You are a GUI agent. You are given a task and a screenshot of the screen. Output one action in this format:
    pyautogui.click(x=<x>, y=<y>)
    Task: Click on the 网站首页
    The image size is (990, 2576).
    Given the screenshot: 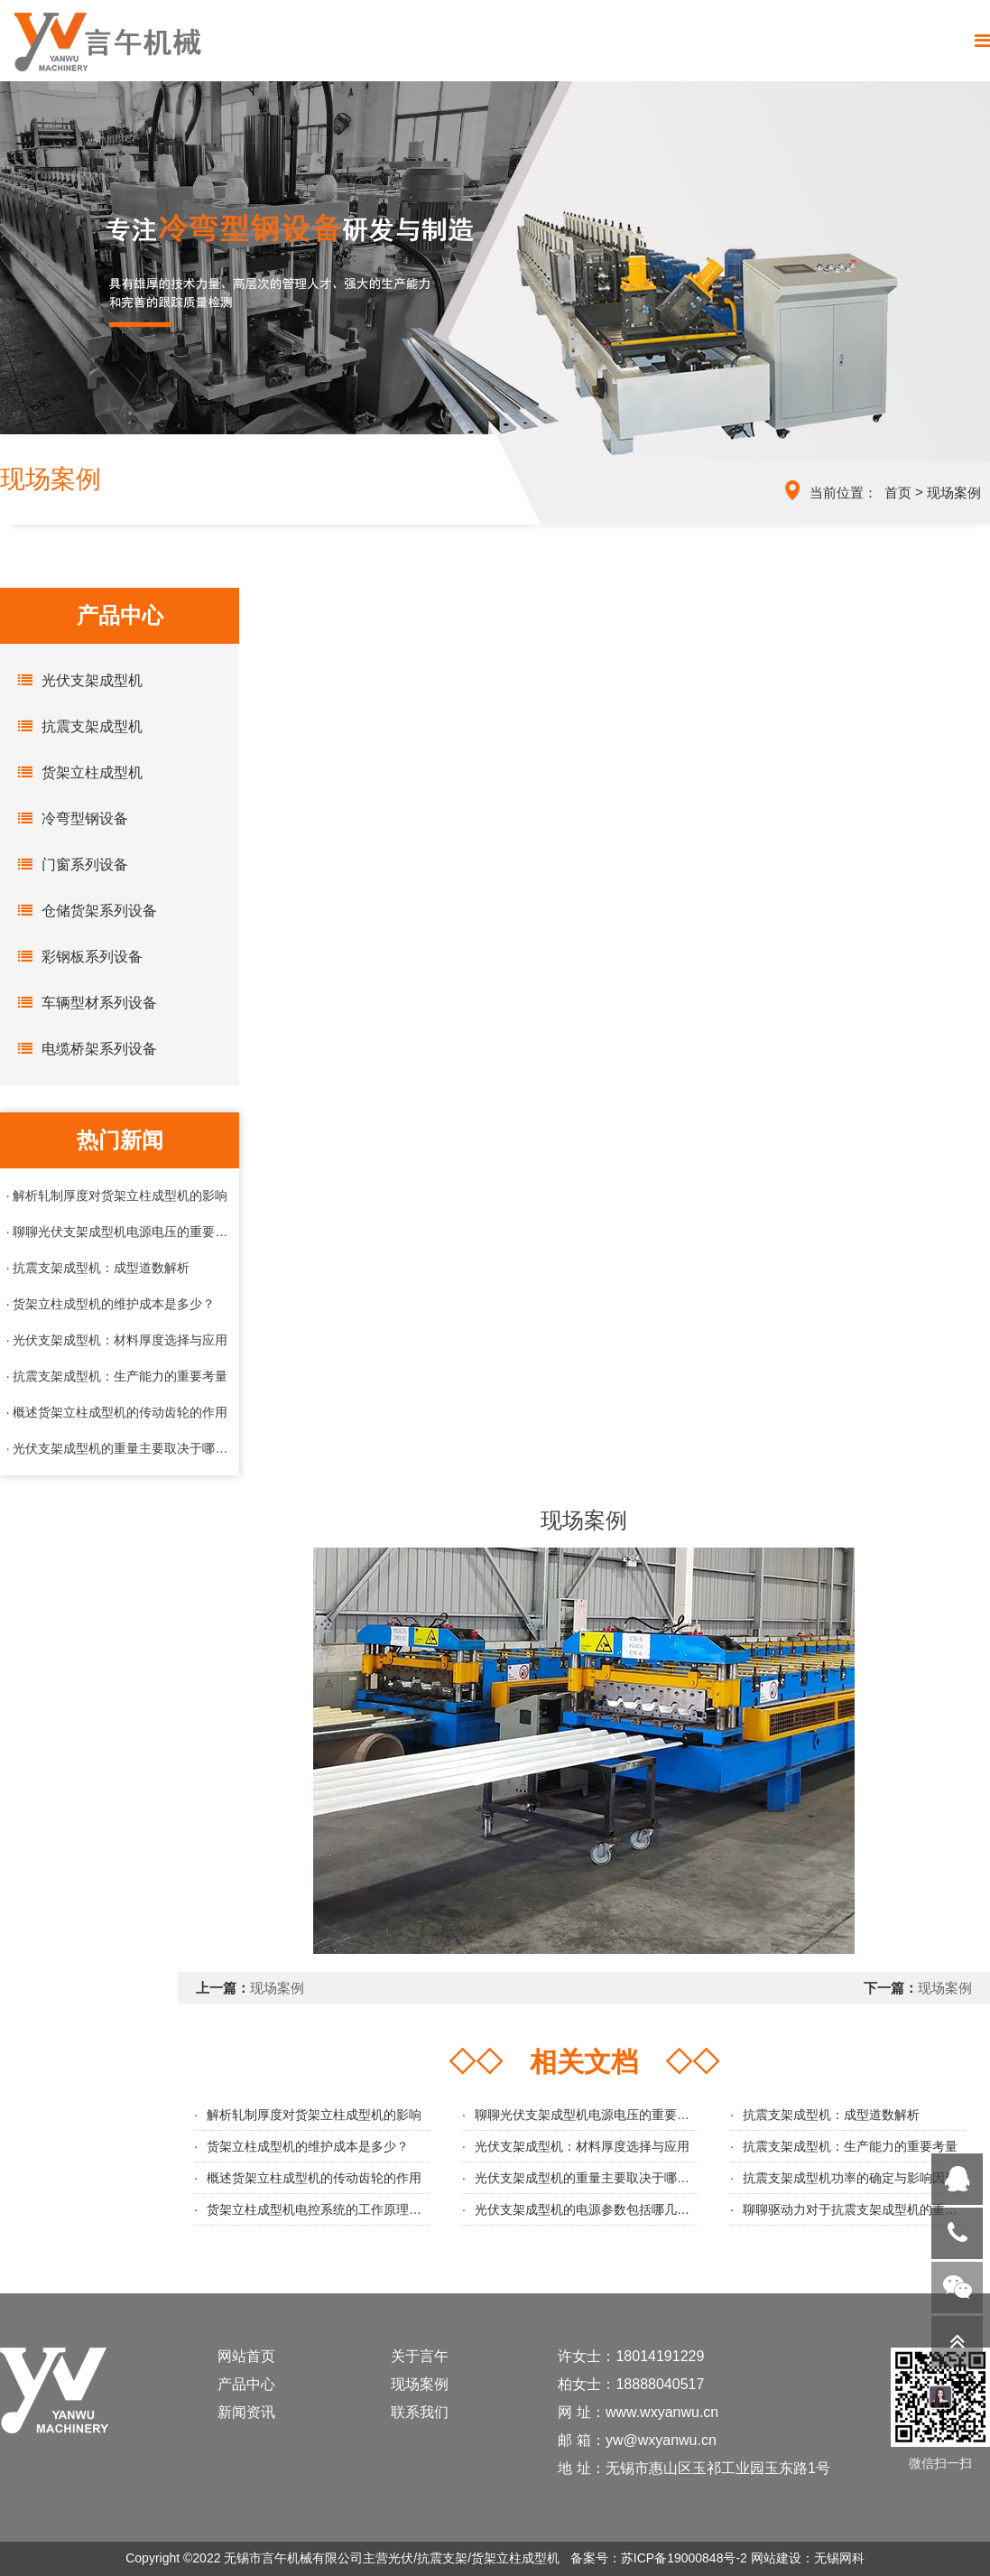 What is the action you would take?
    pyautogui.click(x=246, y=2356)
    